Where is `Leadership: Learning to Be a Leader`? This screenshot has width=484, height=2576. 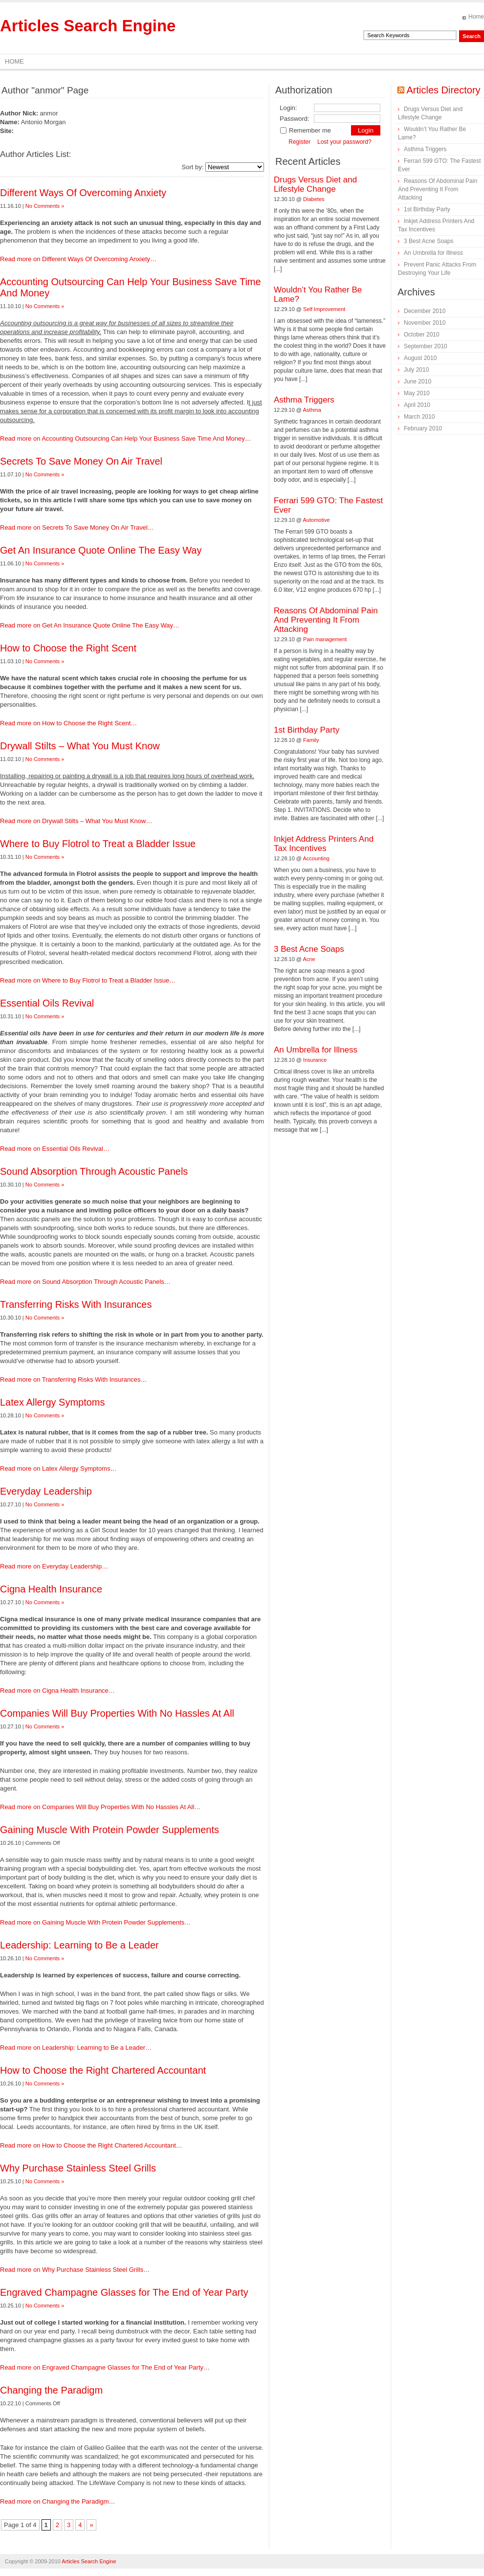 Leadership: Learning to Be a Leader is located at coordinates (79, 1945).